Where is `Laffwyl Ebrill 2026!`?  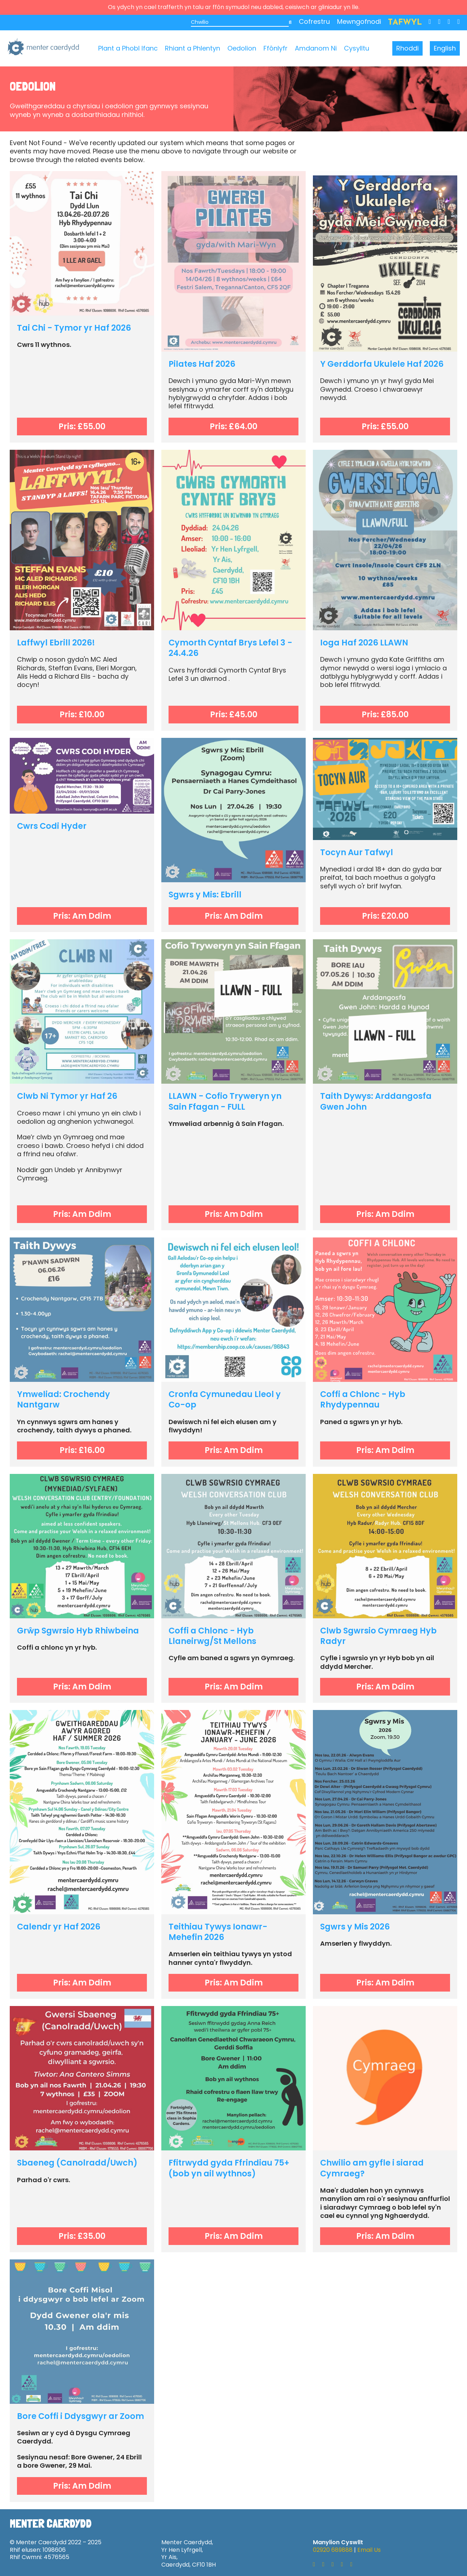
Laffwyl Ebrill 2026! is located at coordinates (56, 642).